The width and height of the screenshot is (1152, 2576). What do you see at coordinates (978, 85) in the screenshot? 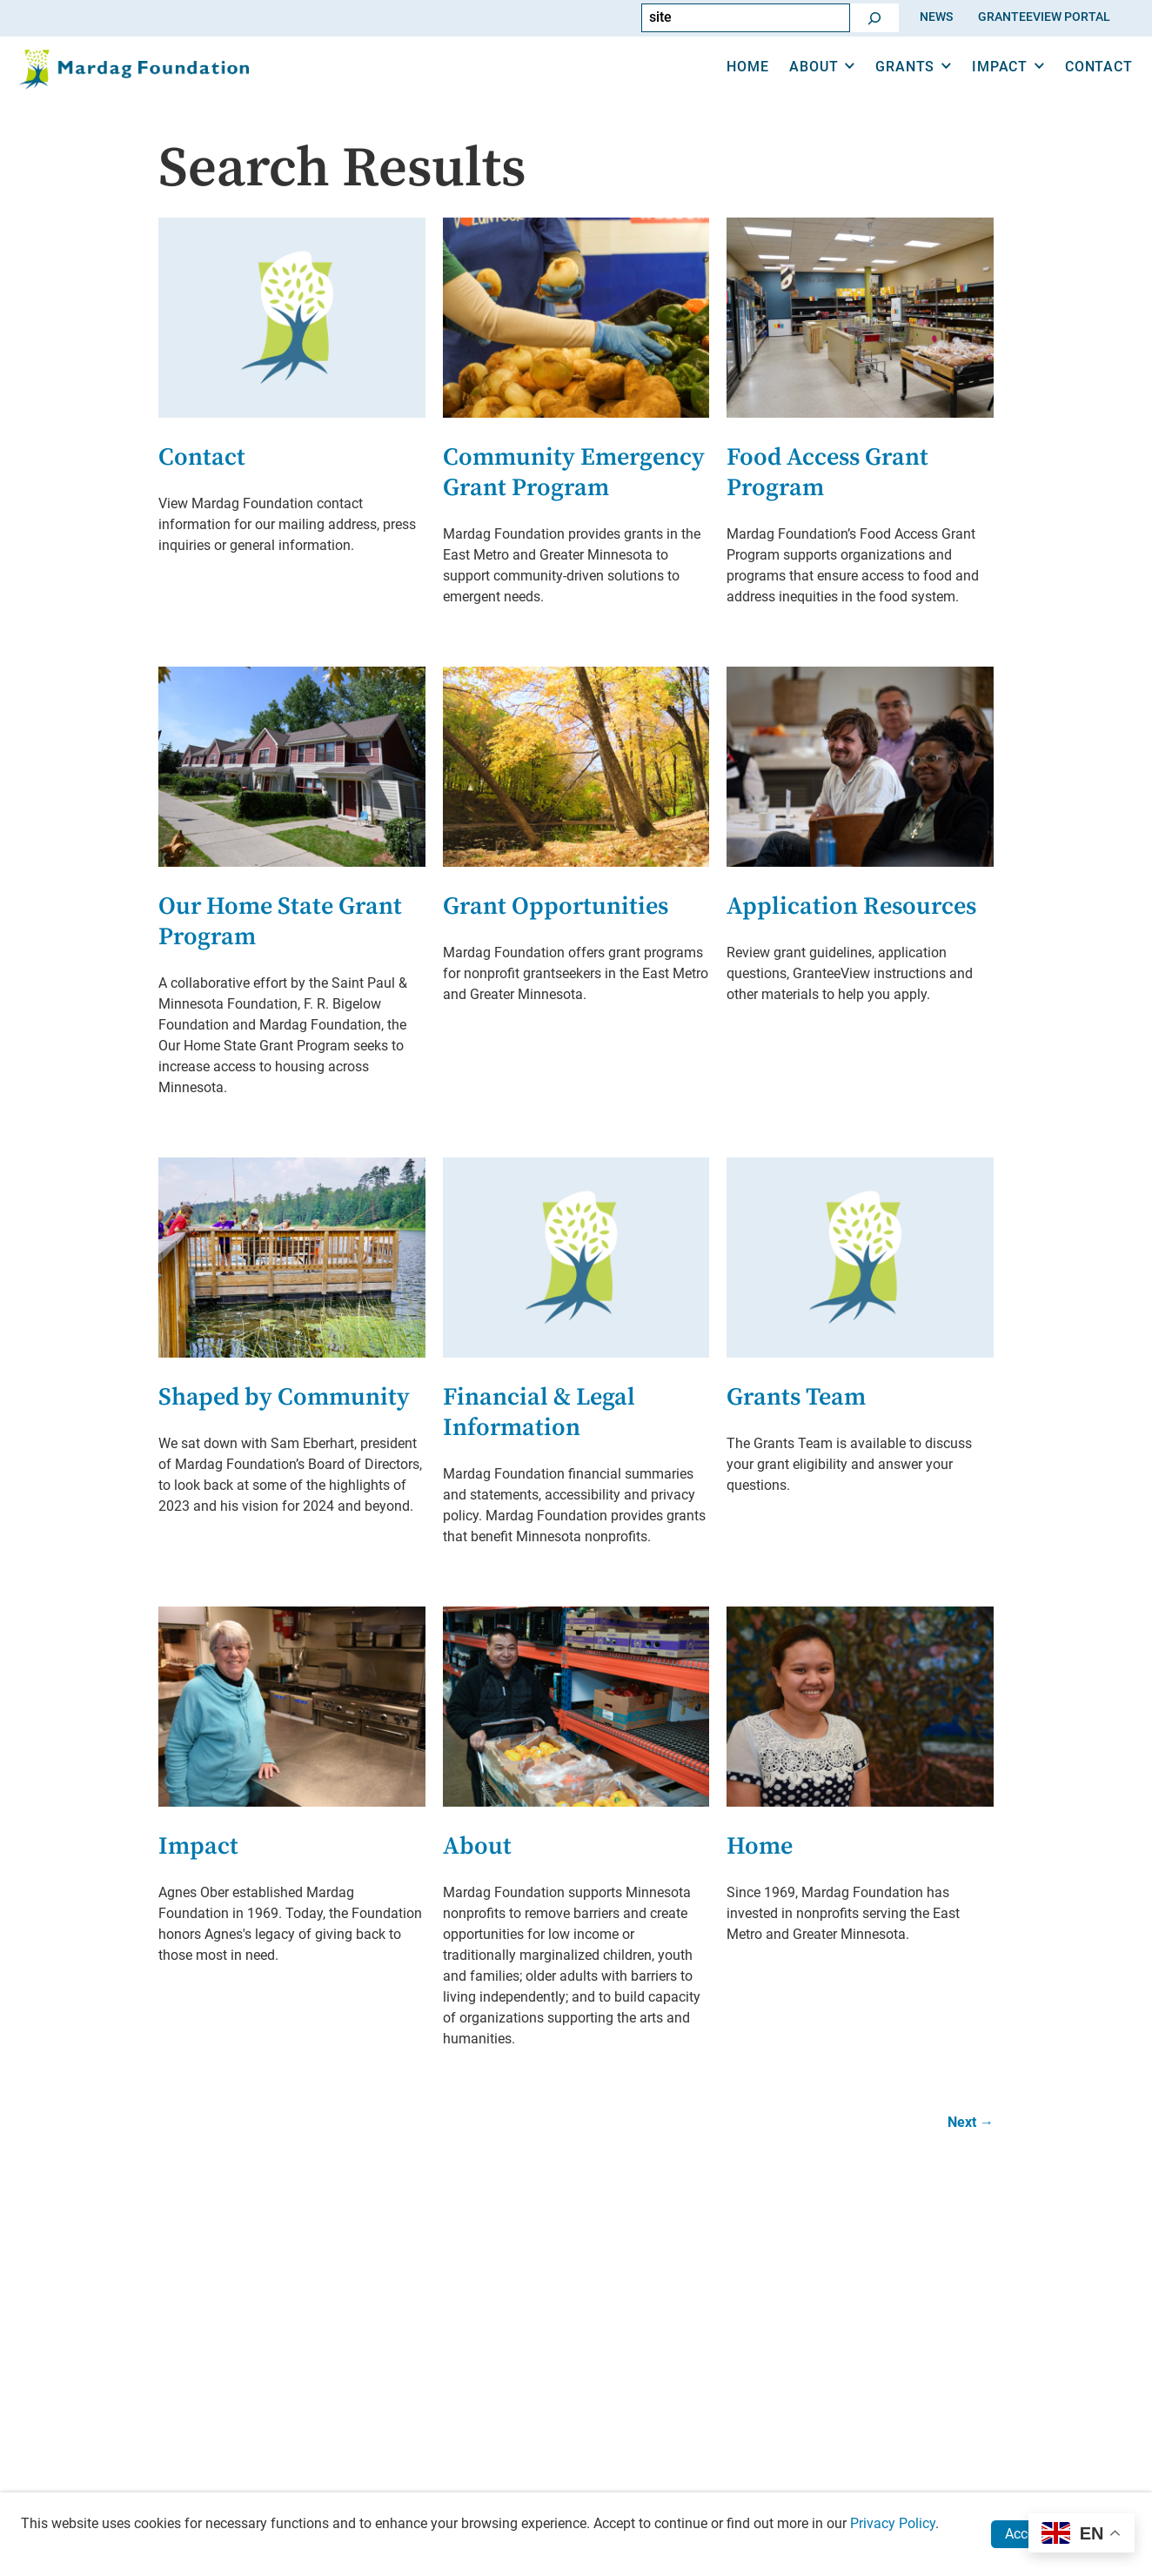
I see `Impact` at bounding box center [978, 85].